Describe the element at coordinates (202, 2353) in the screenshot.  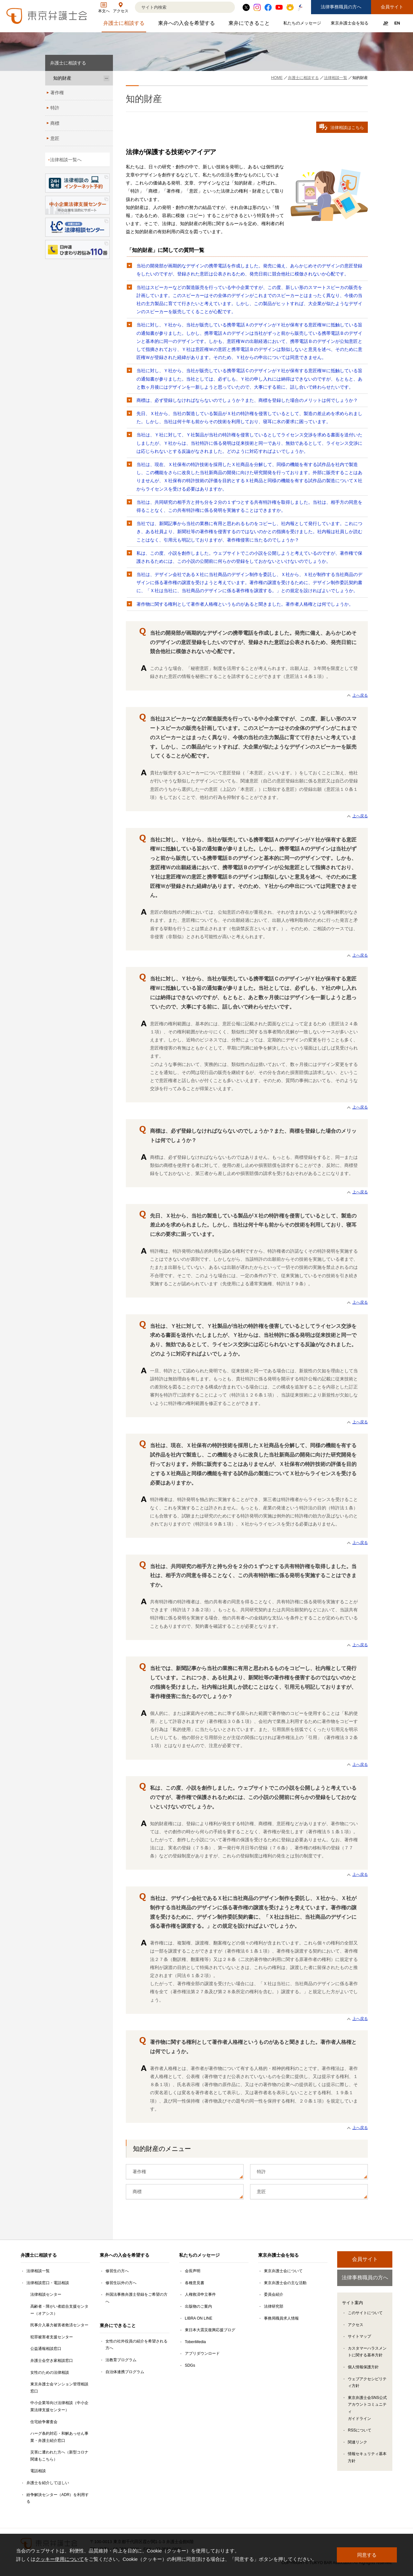
I see `アプリダウンロード` at that location.